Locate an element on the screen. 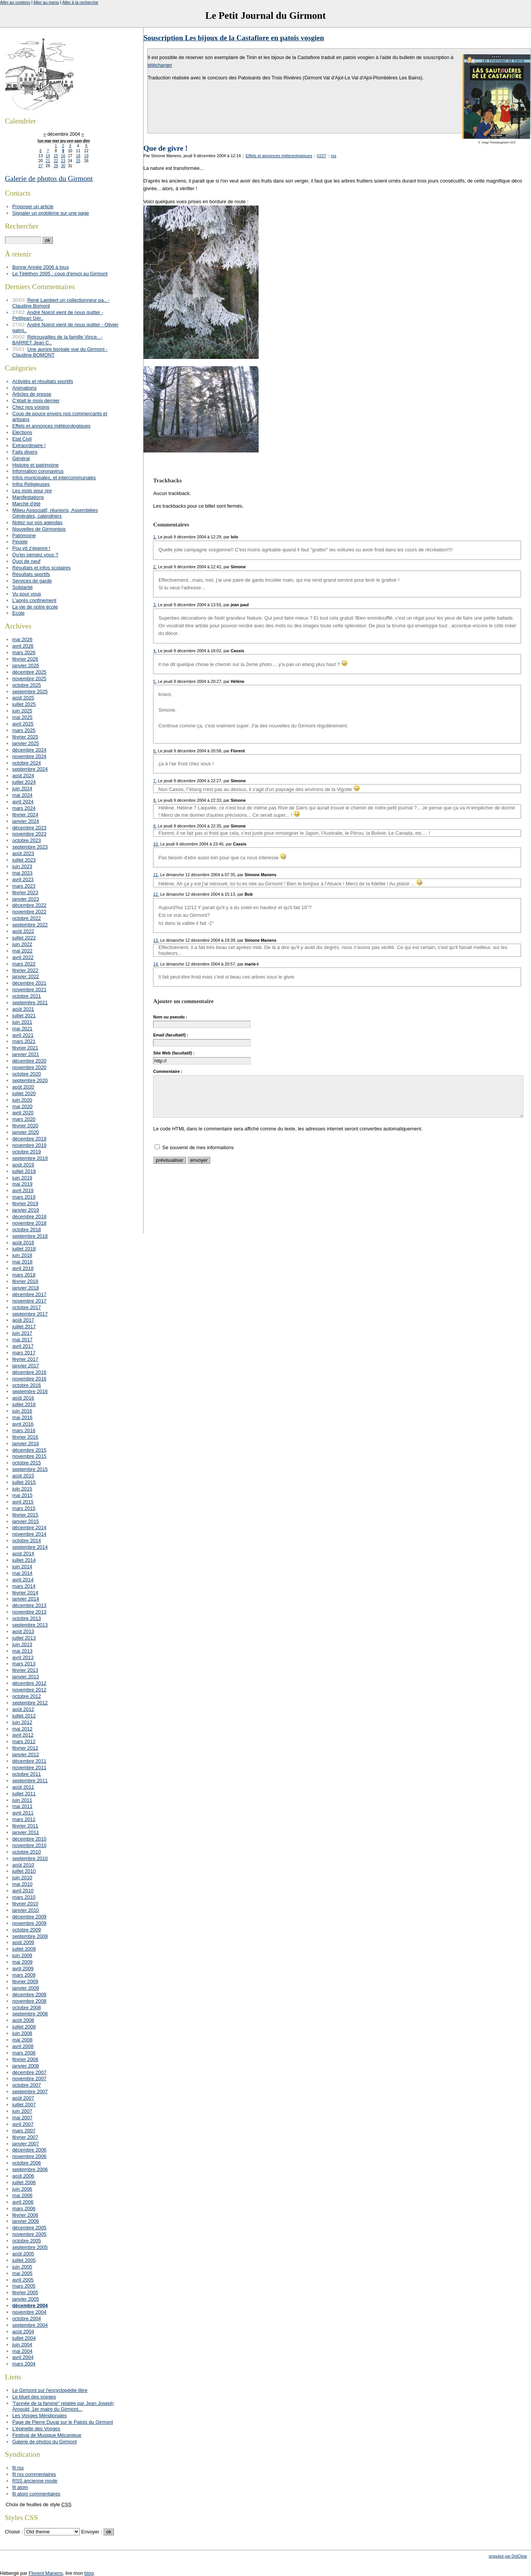 Image resolution: width=531 pixels, height=2576 pixels. 3. is located at coordinates (155, 604).